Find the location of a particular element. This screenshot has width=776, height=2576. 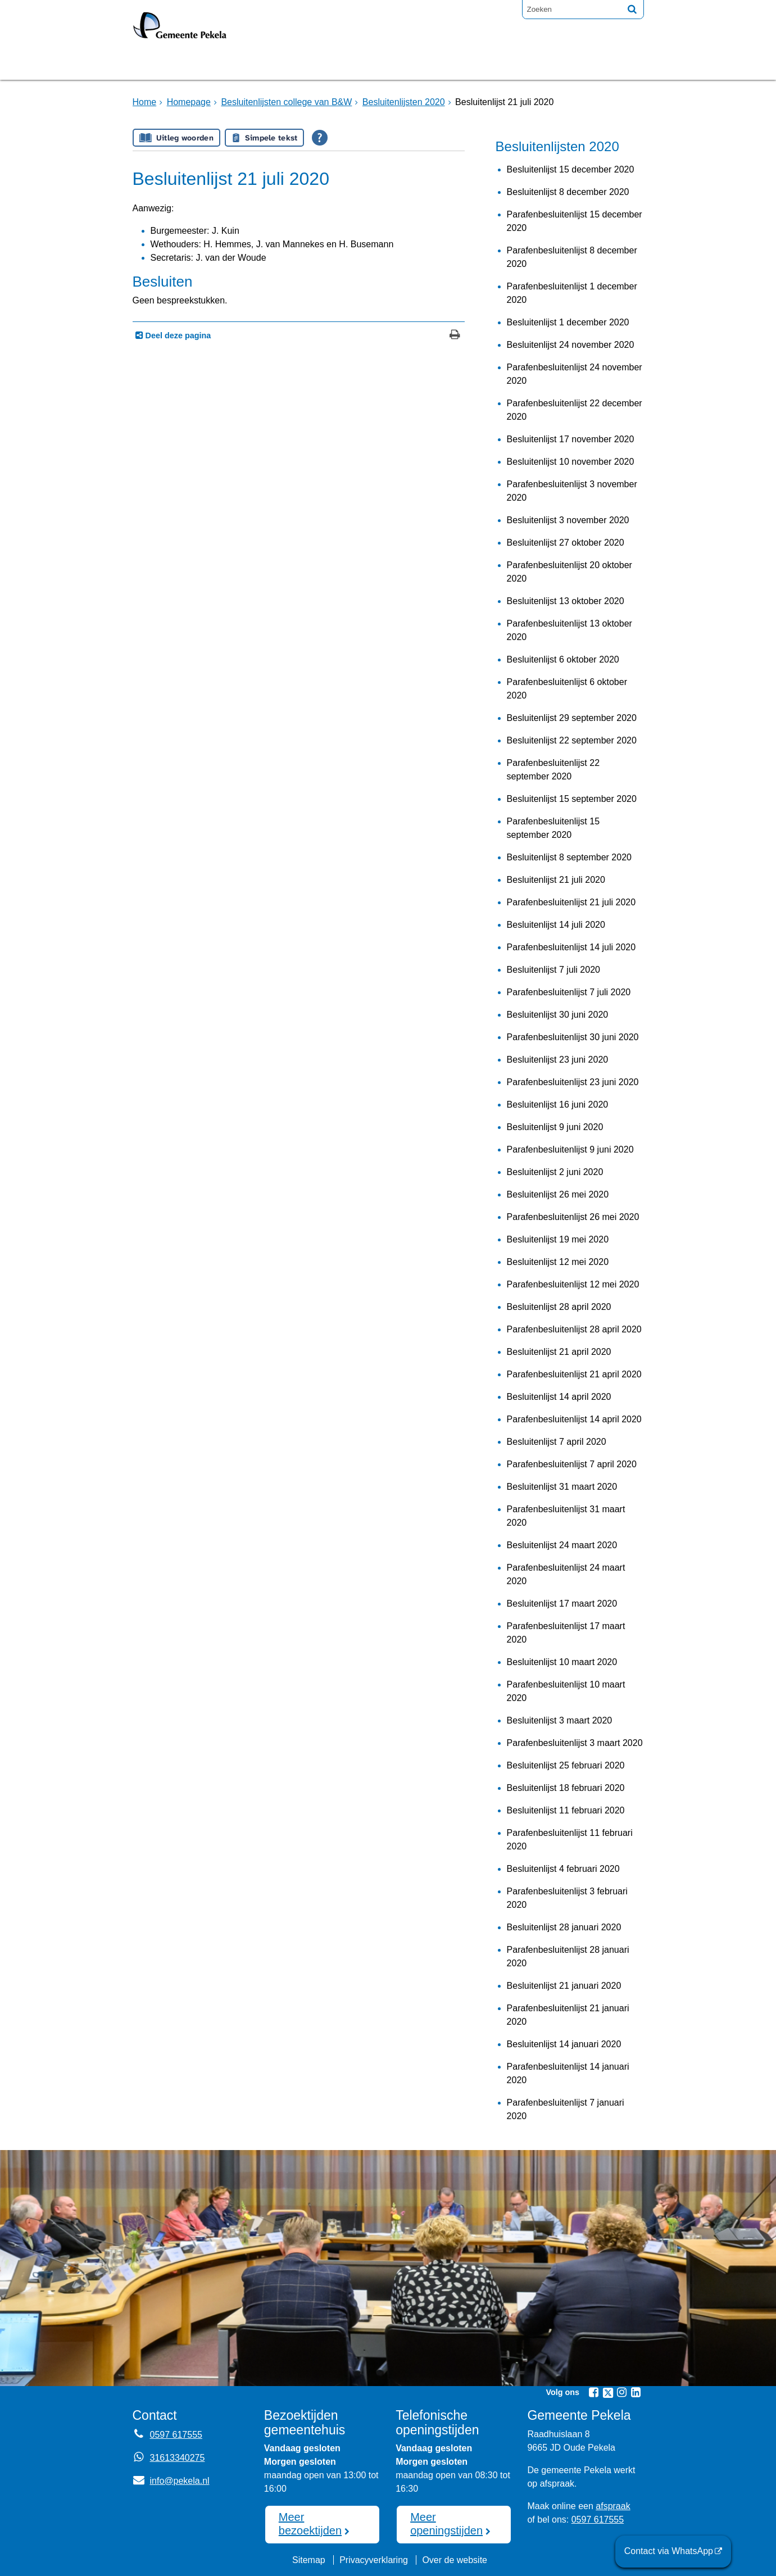

Besluitenlijst 22 september 2020 is located at coordinates (572, 740).